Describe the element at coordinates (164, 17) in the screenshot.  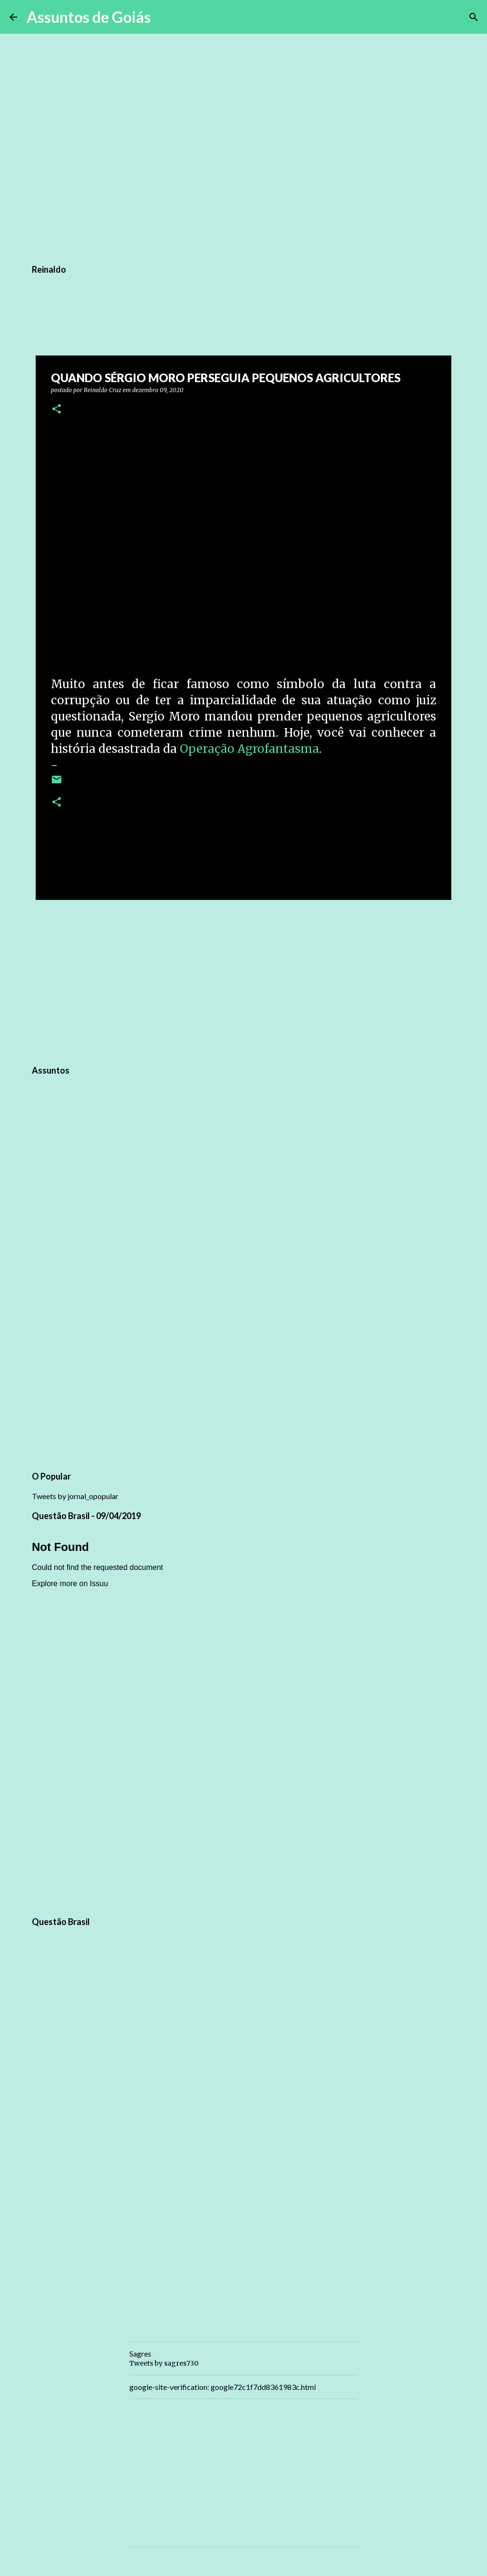
I see `[Pesquisar]` at that location.